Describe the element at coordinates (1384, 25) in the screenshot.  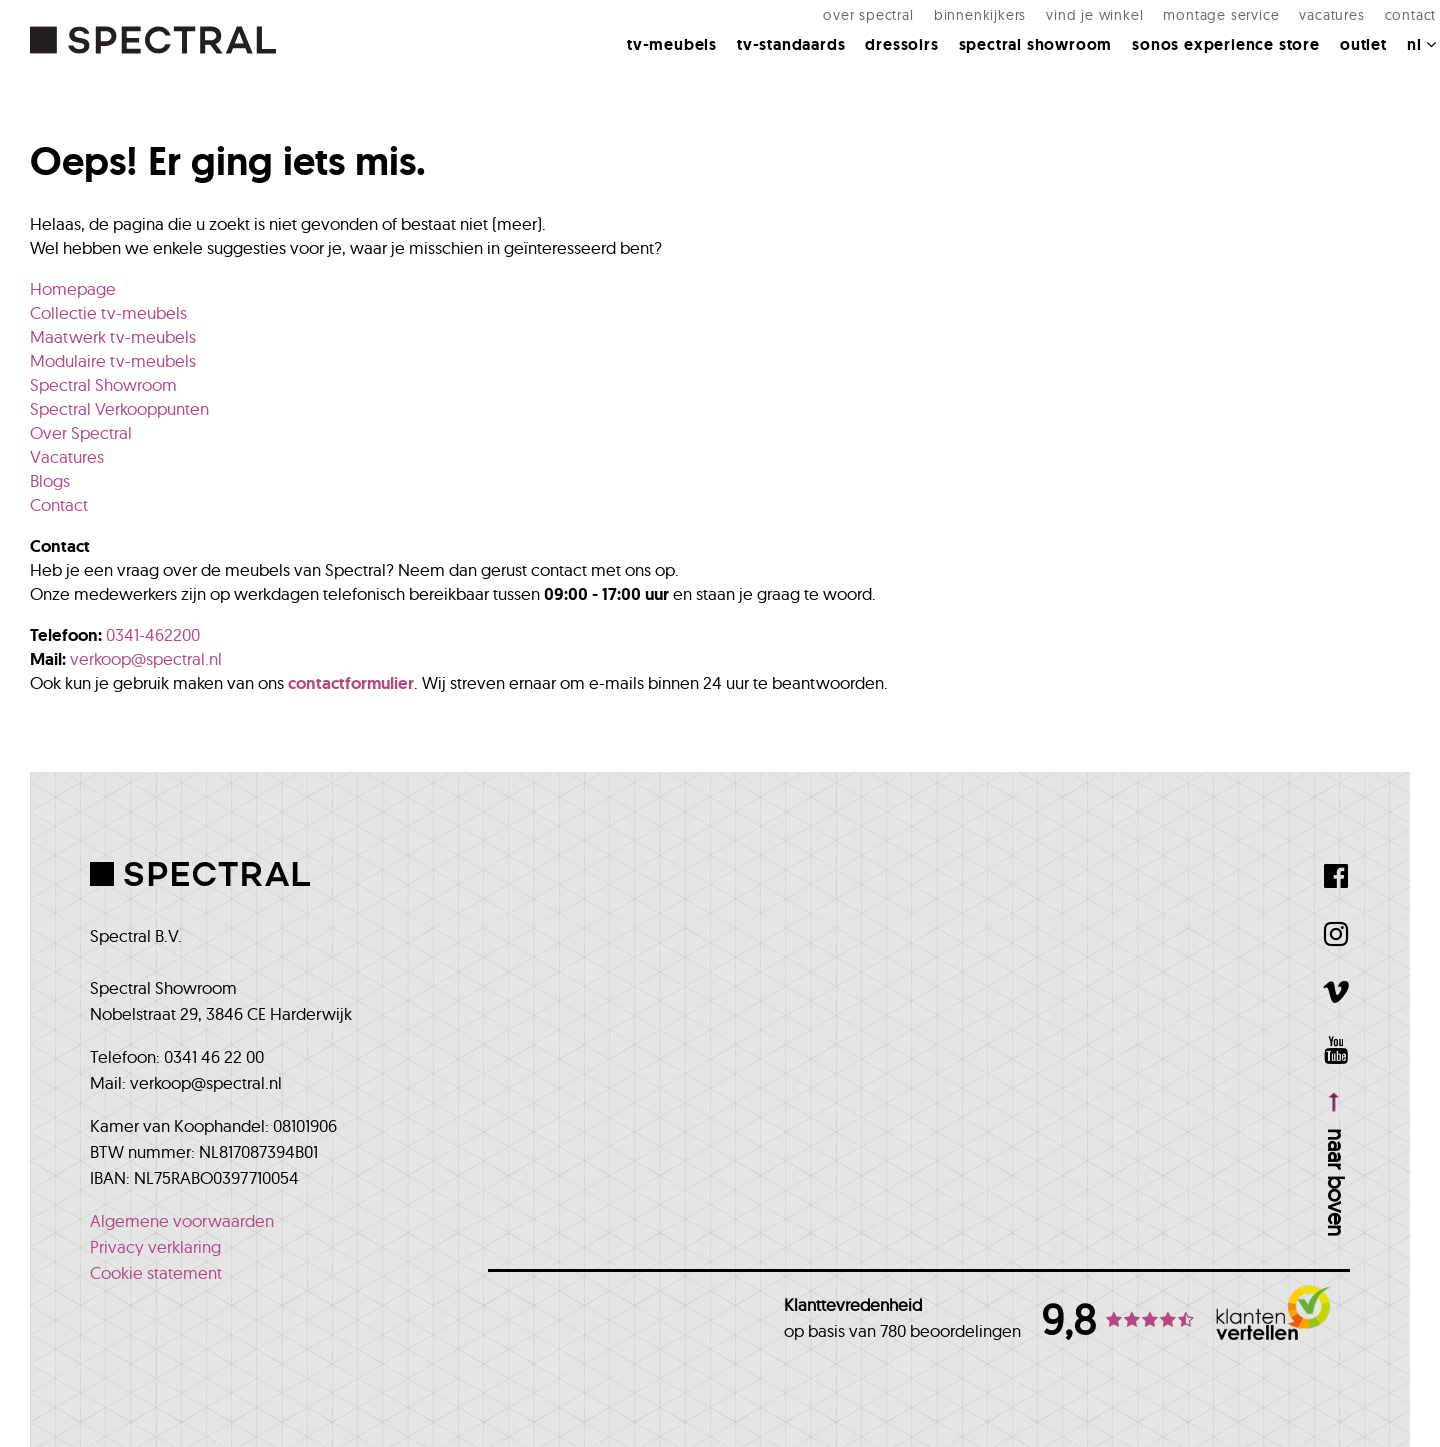
I see `Contact` at that location.